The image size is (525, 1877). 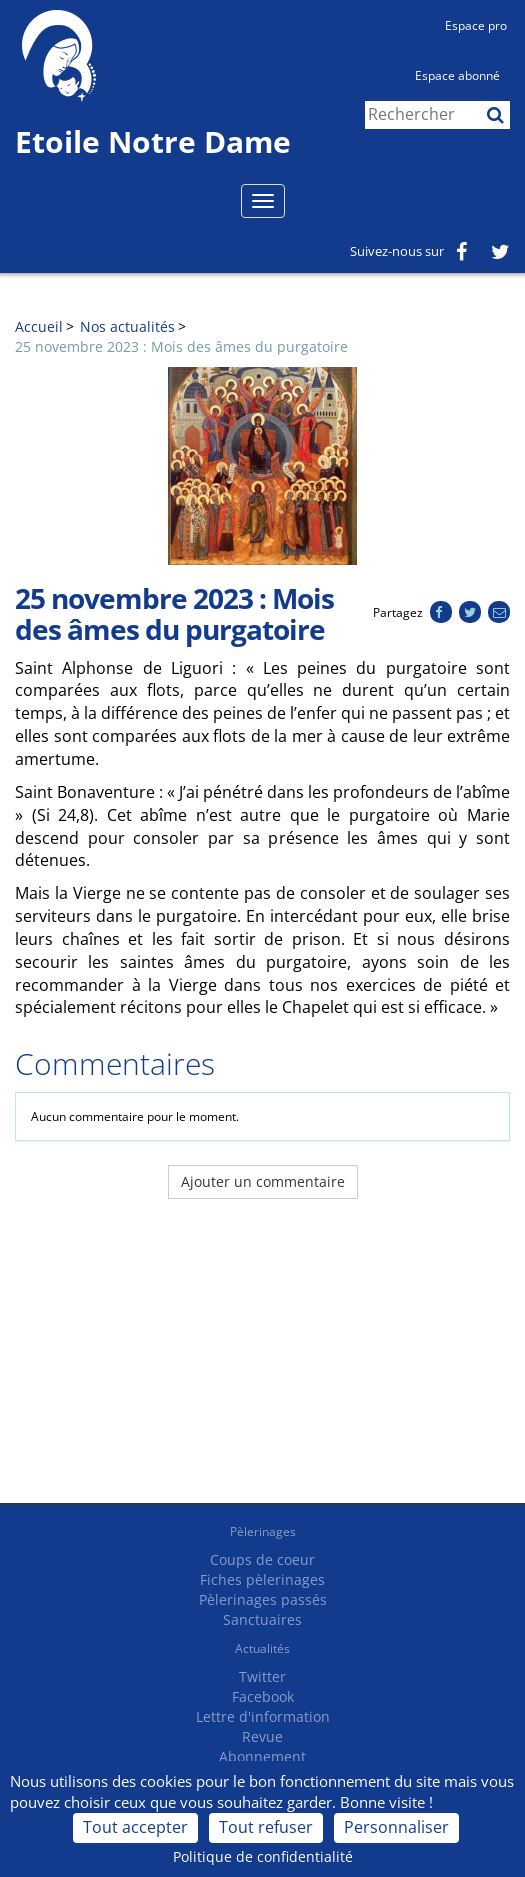 What do you see at coordinates (263, 1716) in the screenshot?
I see `Lettre d'information` at bounding box center [263, 1716].